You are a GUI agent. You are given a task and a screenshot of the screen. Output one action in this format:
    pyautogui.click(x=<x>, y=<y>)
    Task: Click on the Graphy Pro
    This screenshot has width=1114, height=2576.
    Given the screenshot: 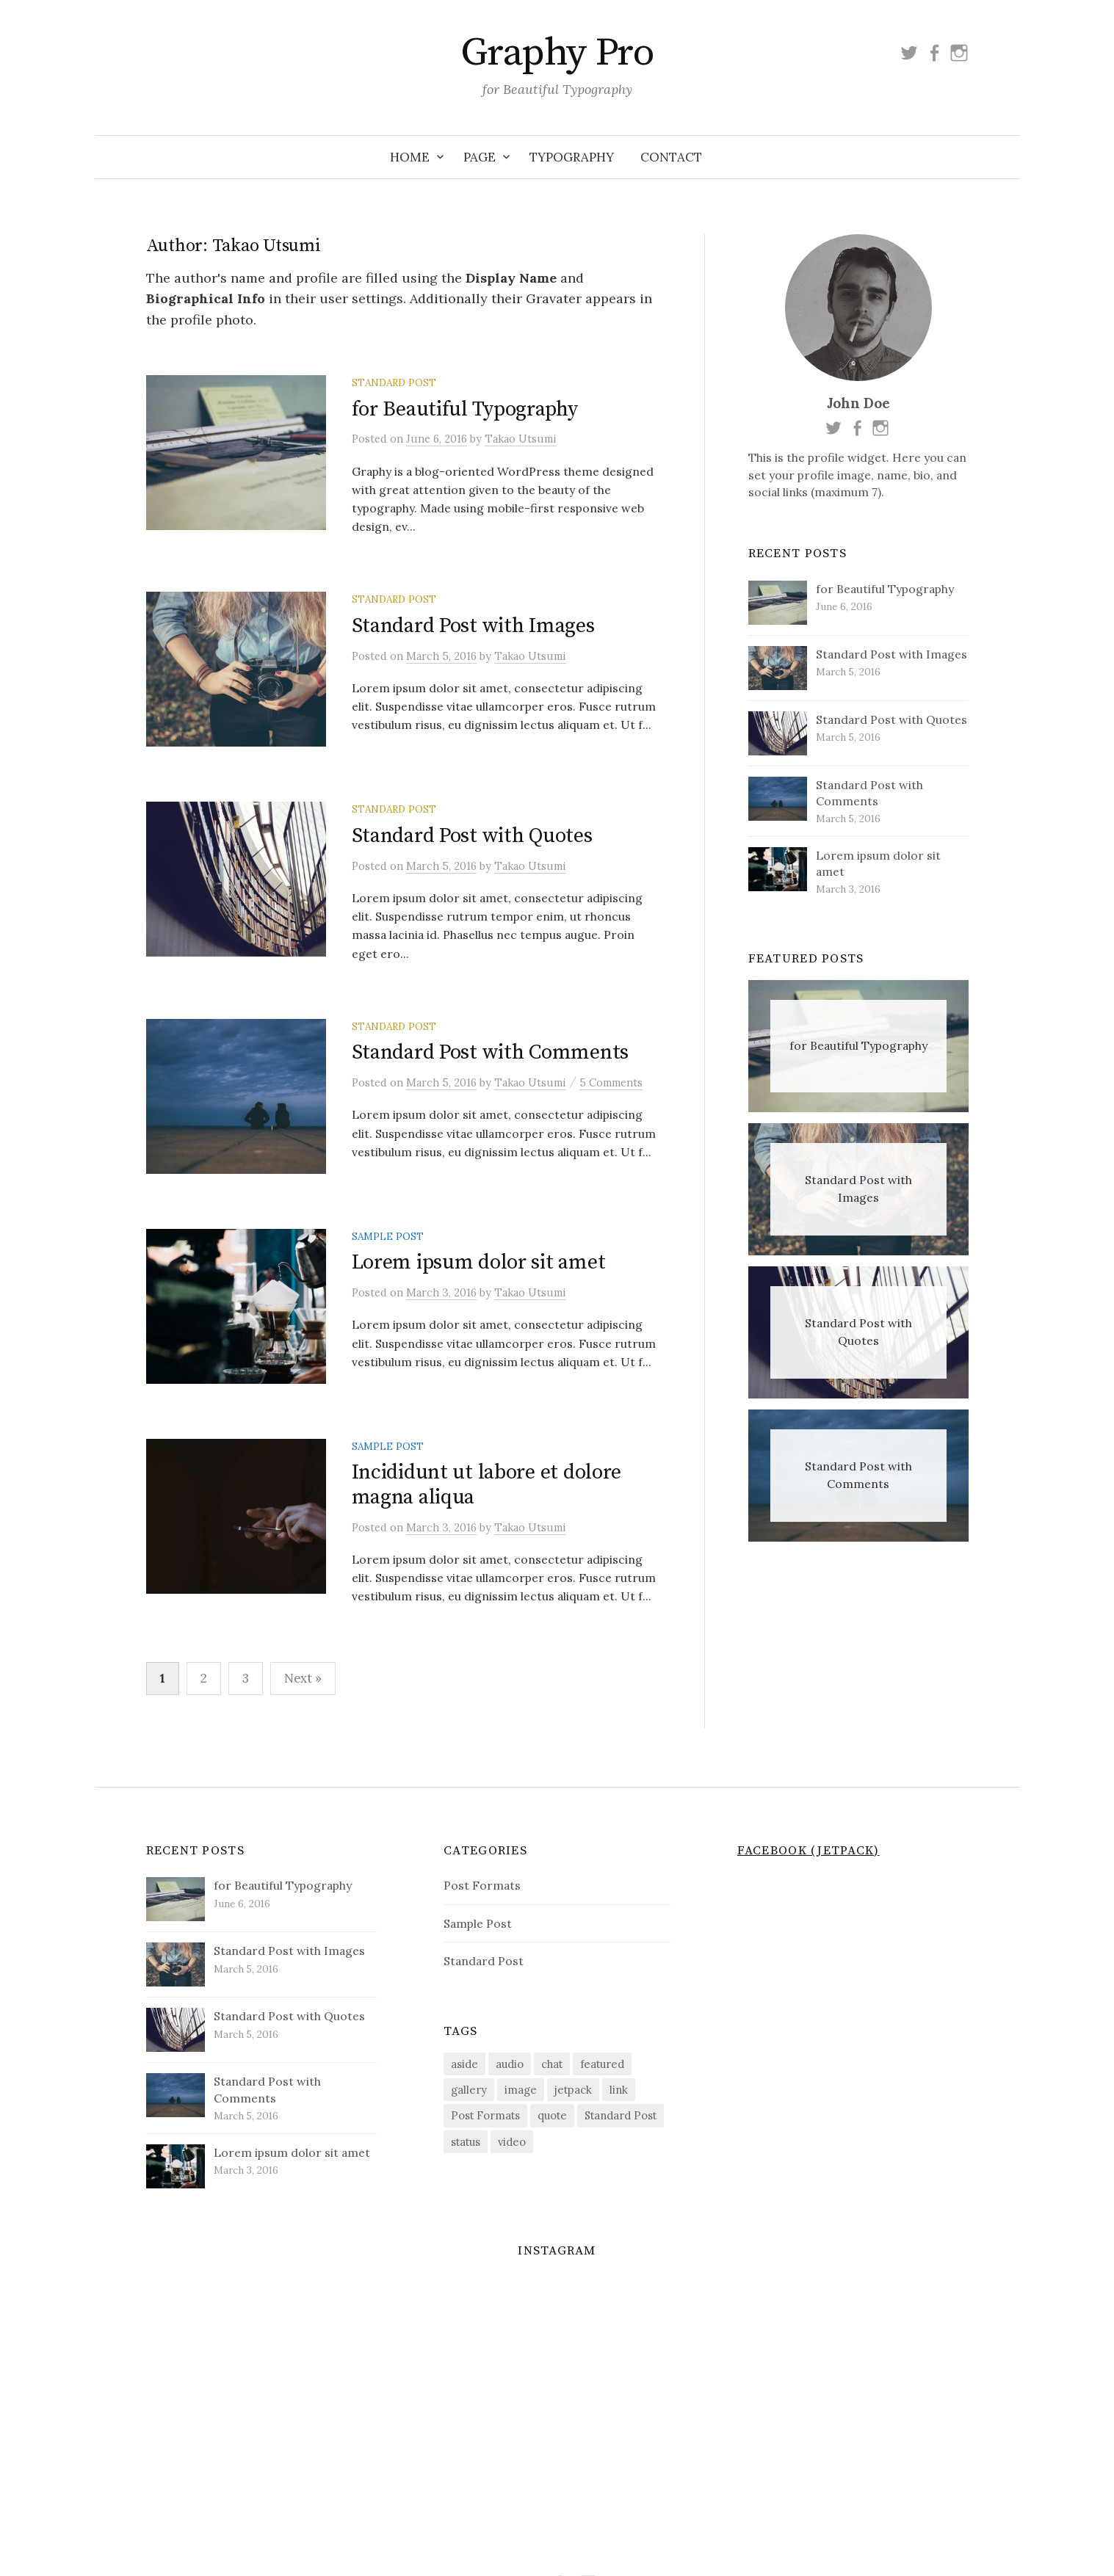 What is the action you would take?
    pyautogui.click(x=557, y=53)
    